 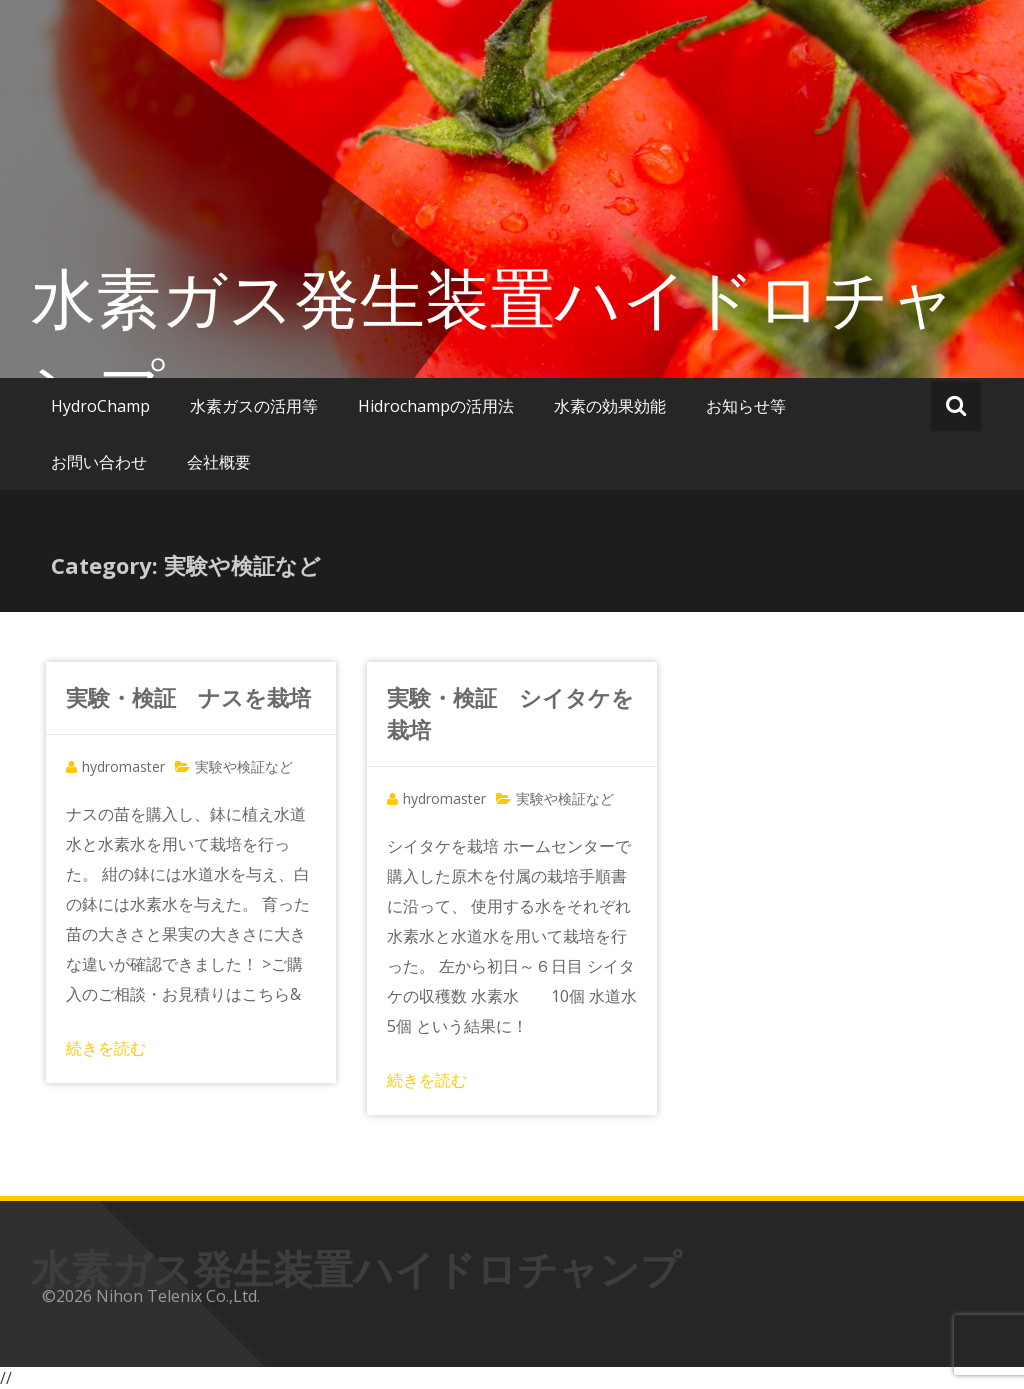 What do you see at coordinates (244, 766) in the screenshot?
I see `実験や検証など` at bounding box center [244, 766].